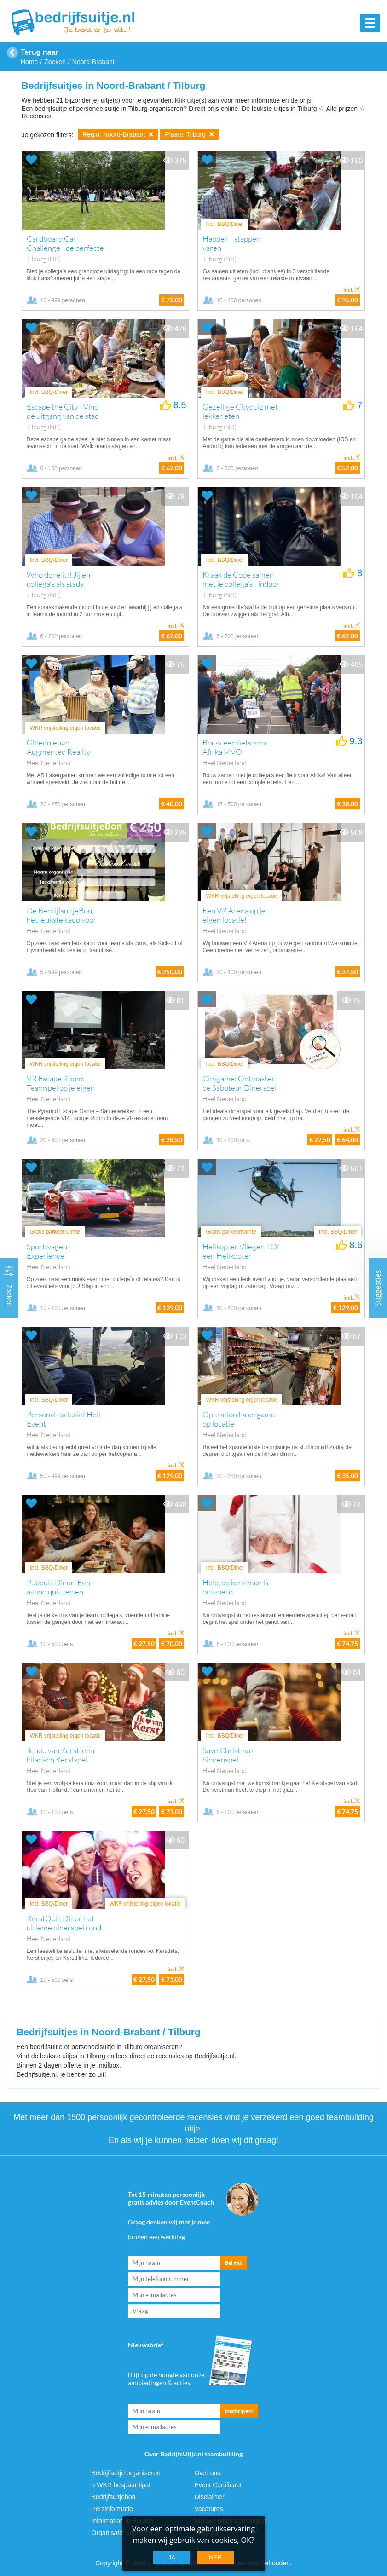  What do you see at coordinates (121, 2485) in the screenshot?
I see `5 WKR bespaar tips!` at bounding box center [121, 2485].